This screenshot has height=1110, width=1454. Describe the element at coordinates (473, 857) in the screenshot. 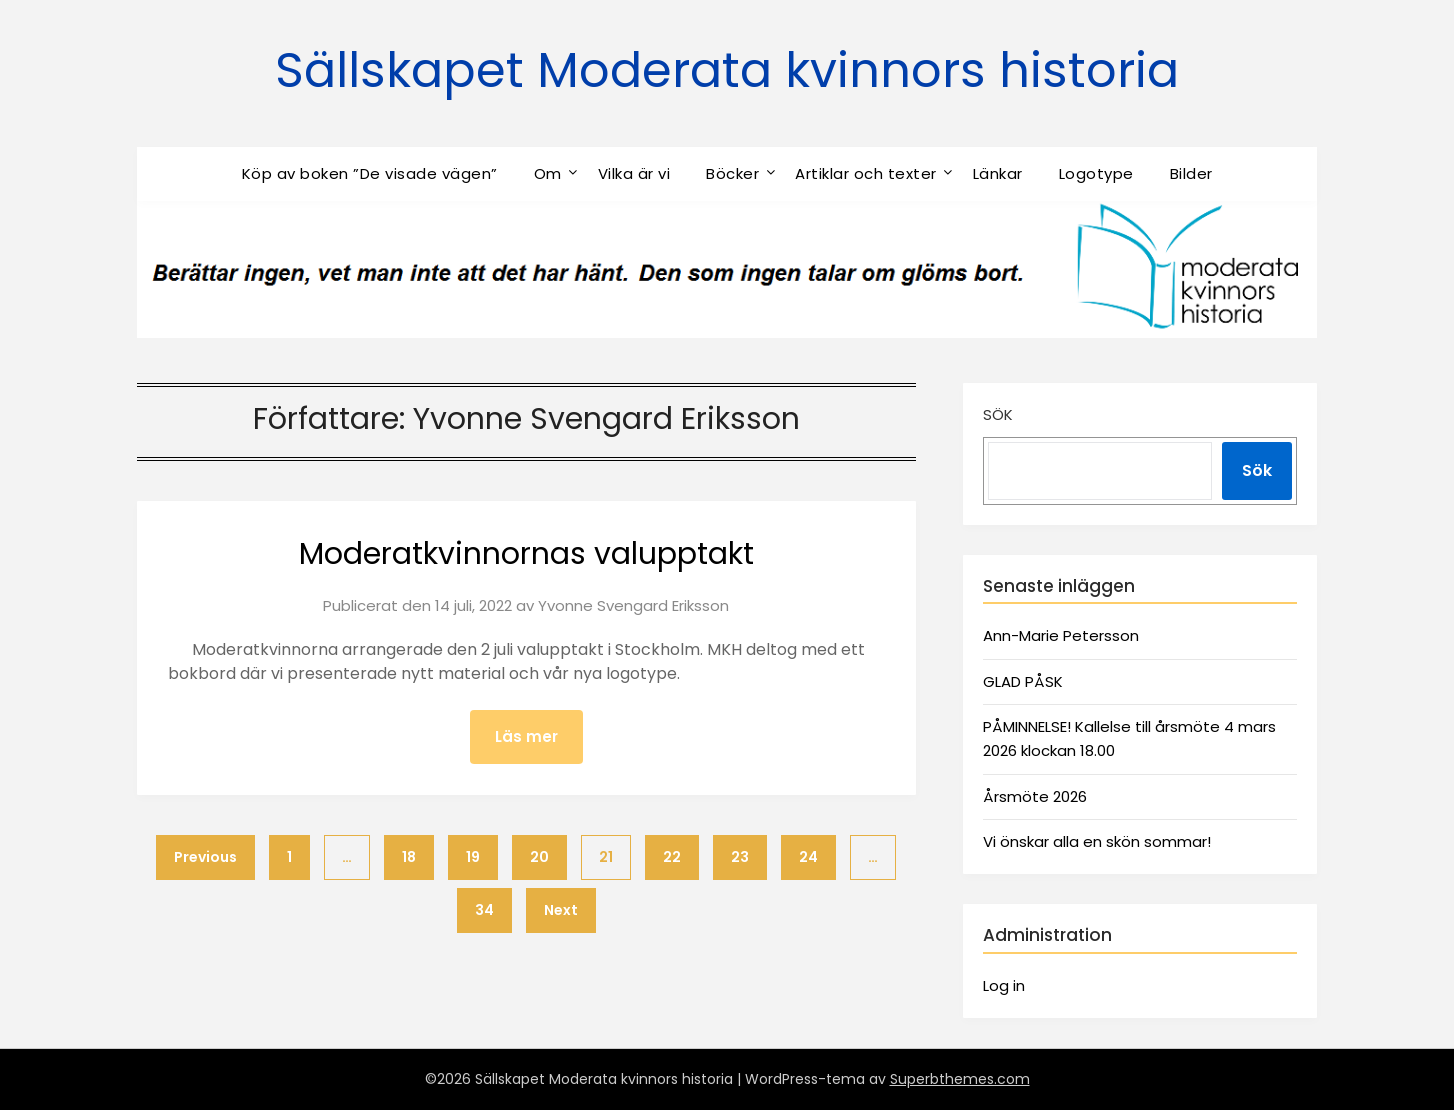

I see `19` at that location.